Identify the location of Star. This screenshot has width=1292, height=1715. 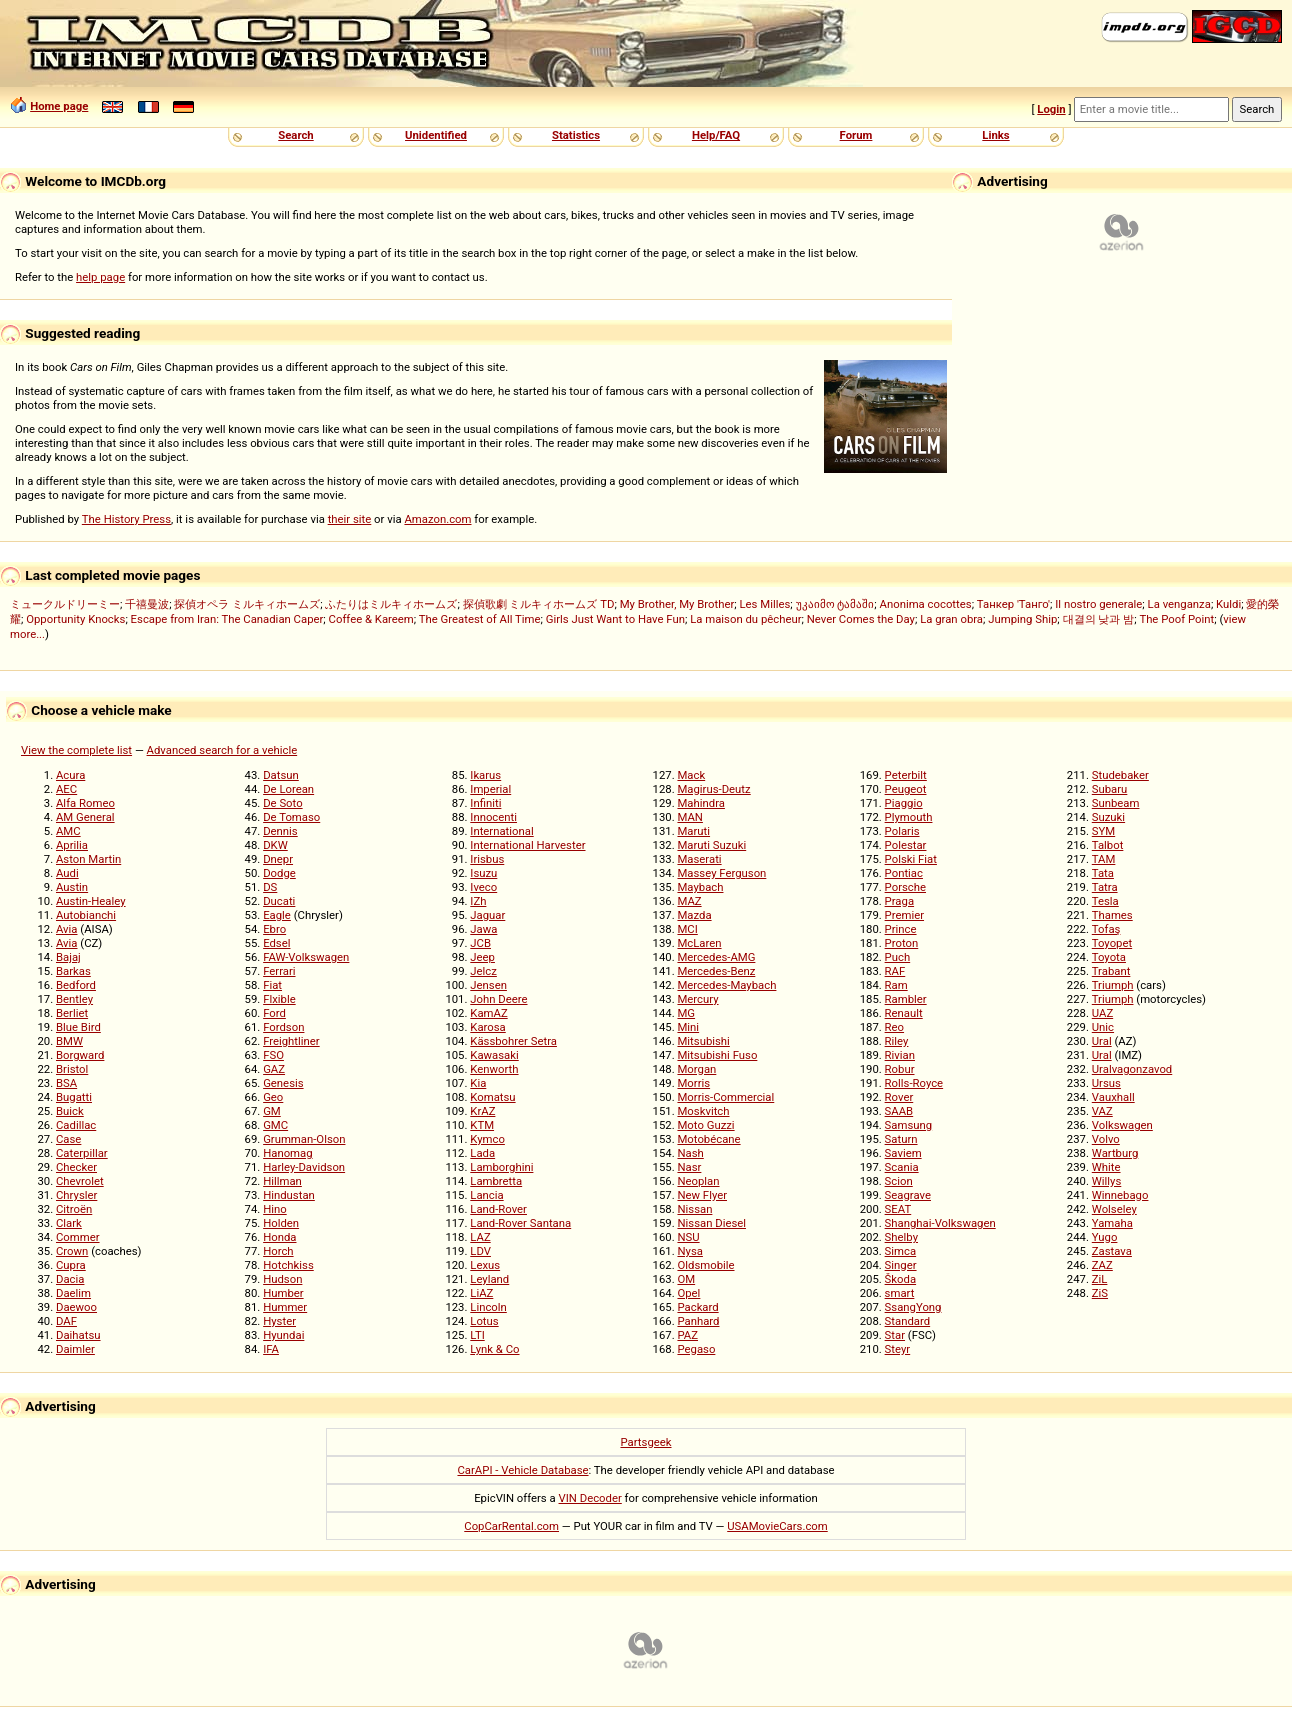
(895, 1335).